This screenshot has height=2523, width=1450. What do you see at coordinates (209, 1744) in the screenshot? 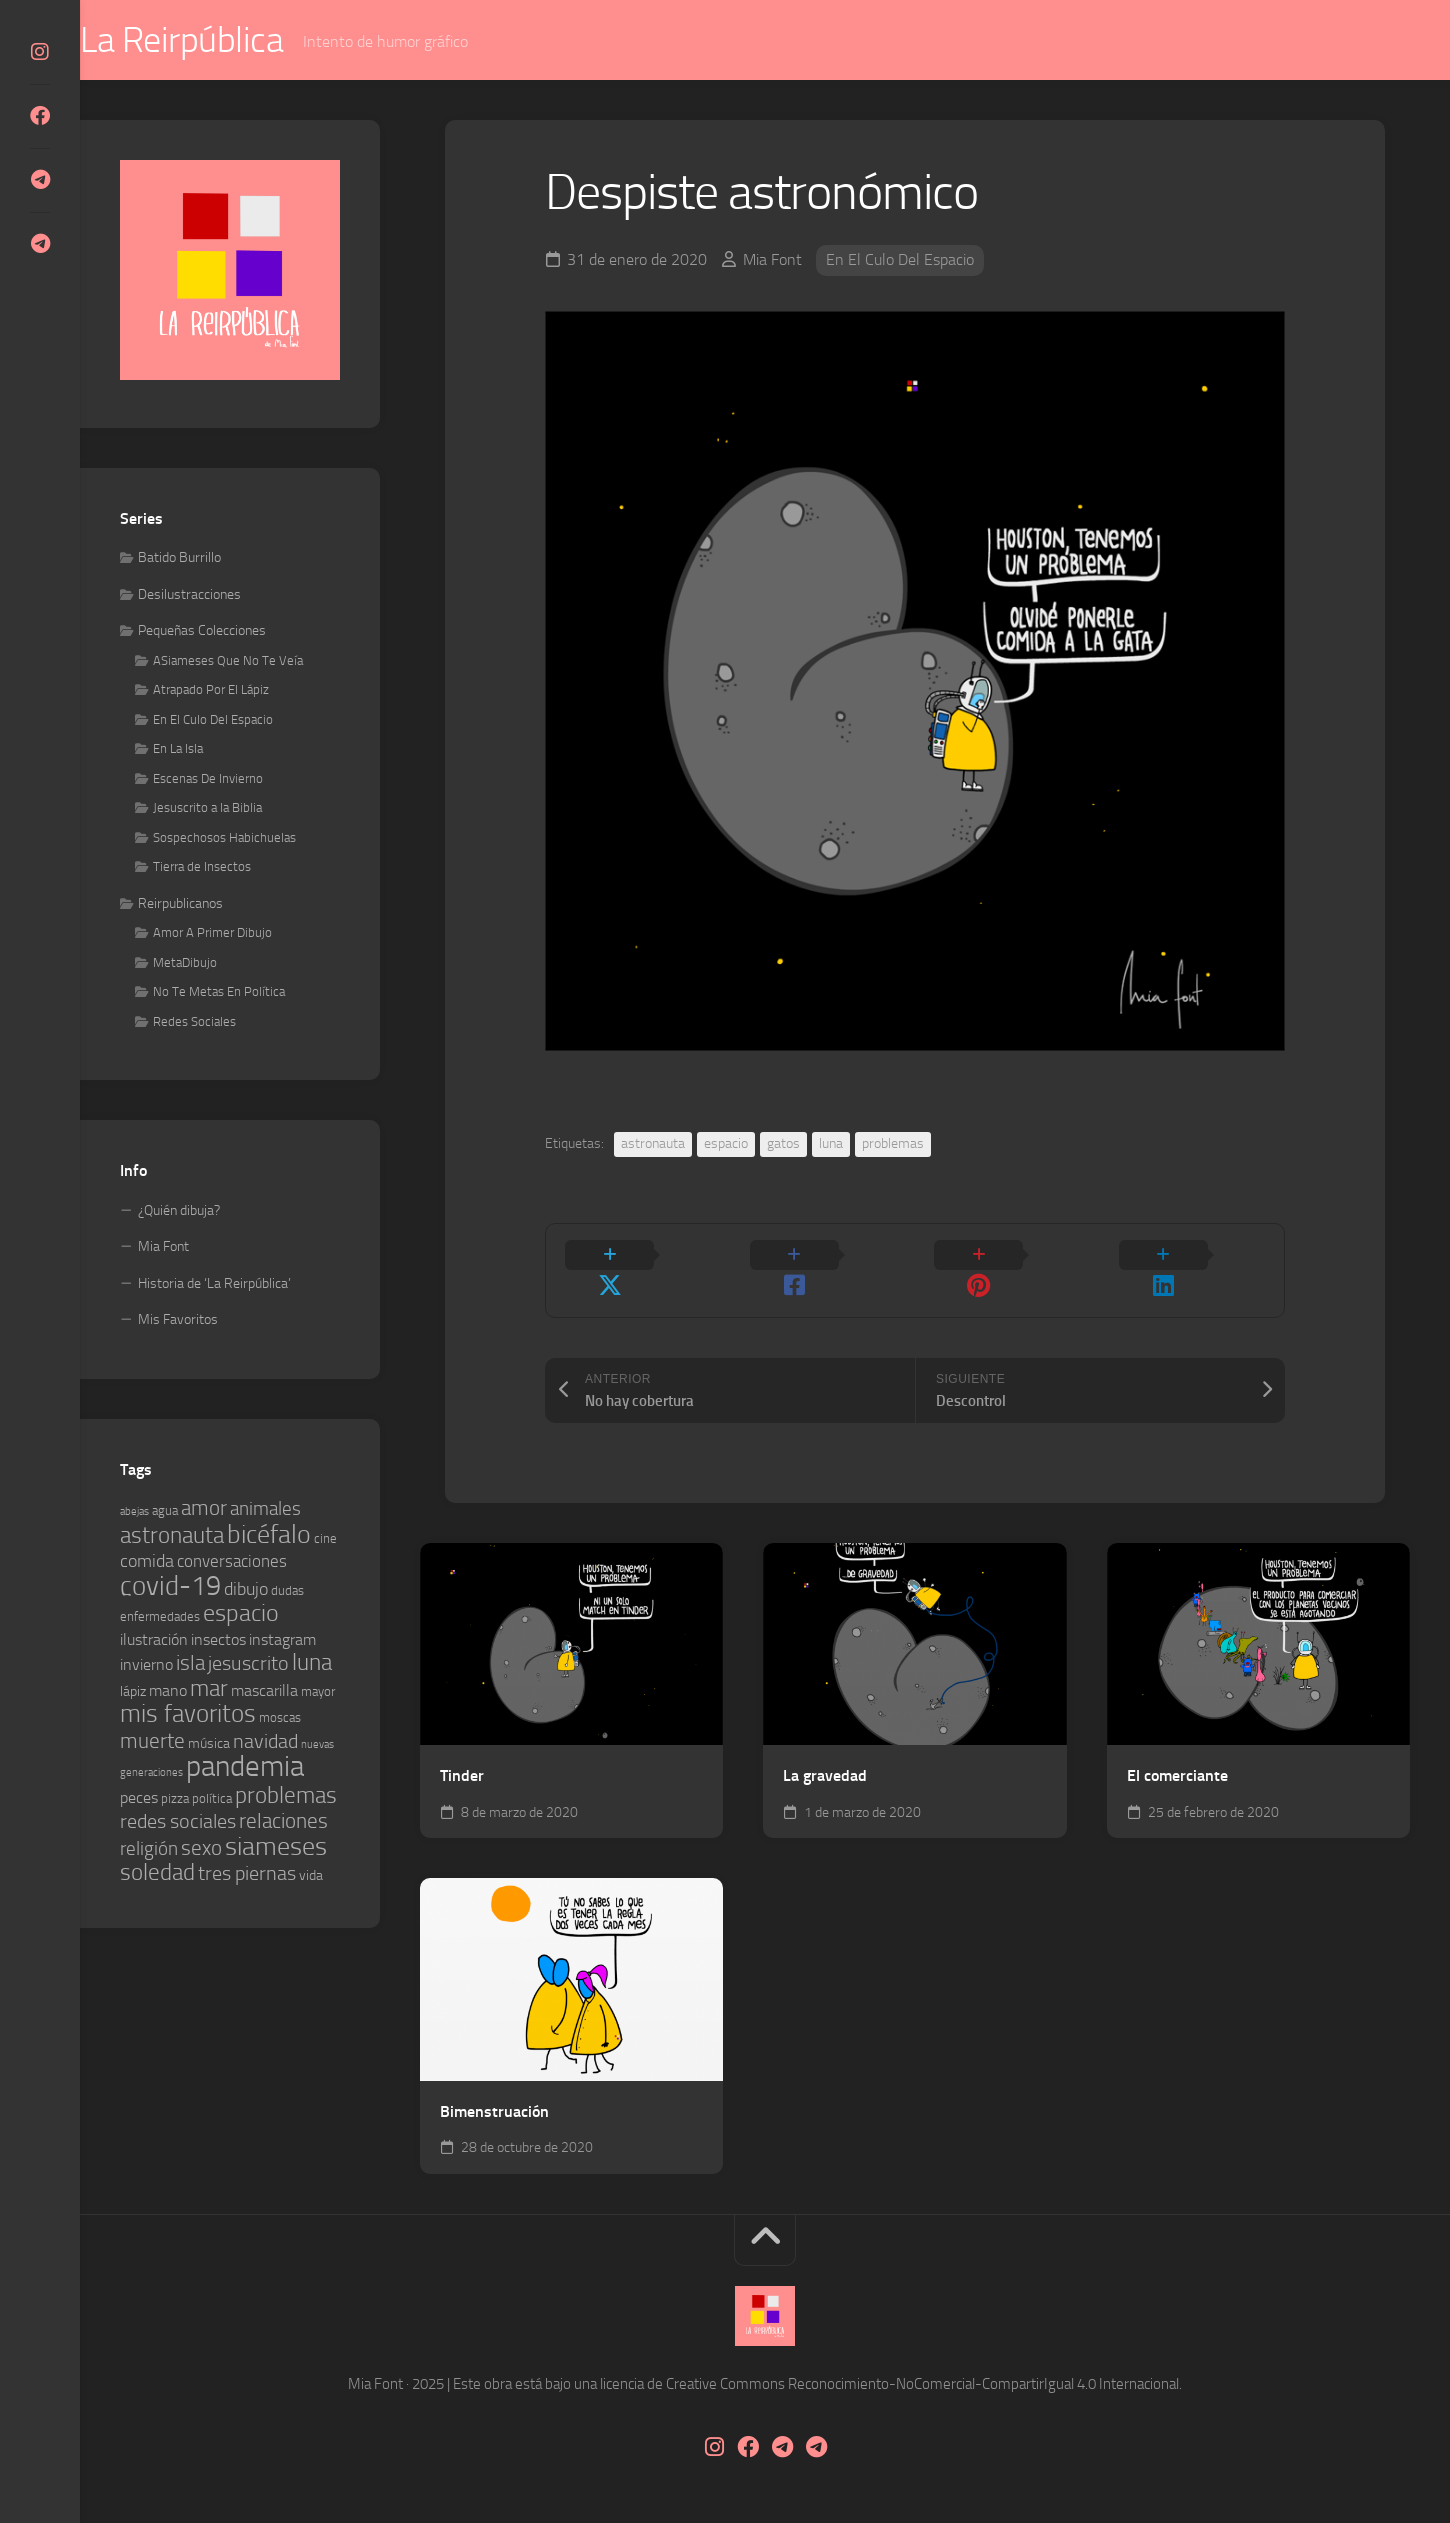
I see `música [música (5 elementos)]` at bounding box center [209, 1744].